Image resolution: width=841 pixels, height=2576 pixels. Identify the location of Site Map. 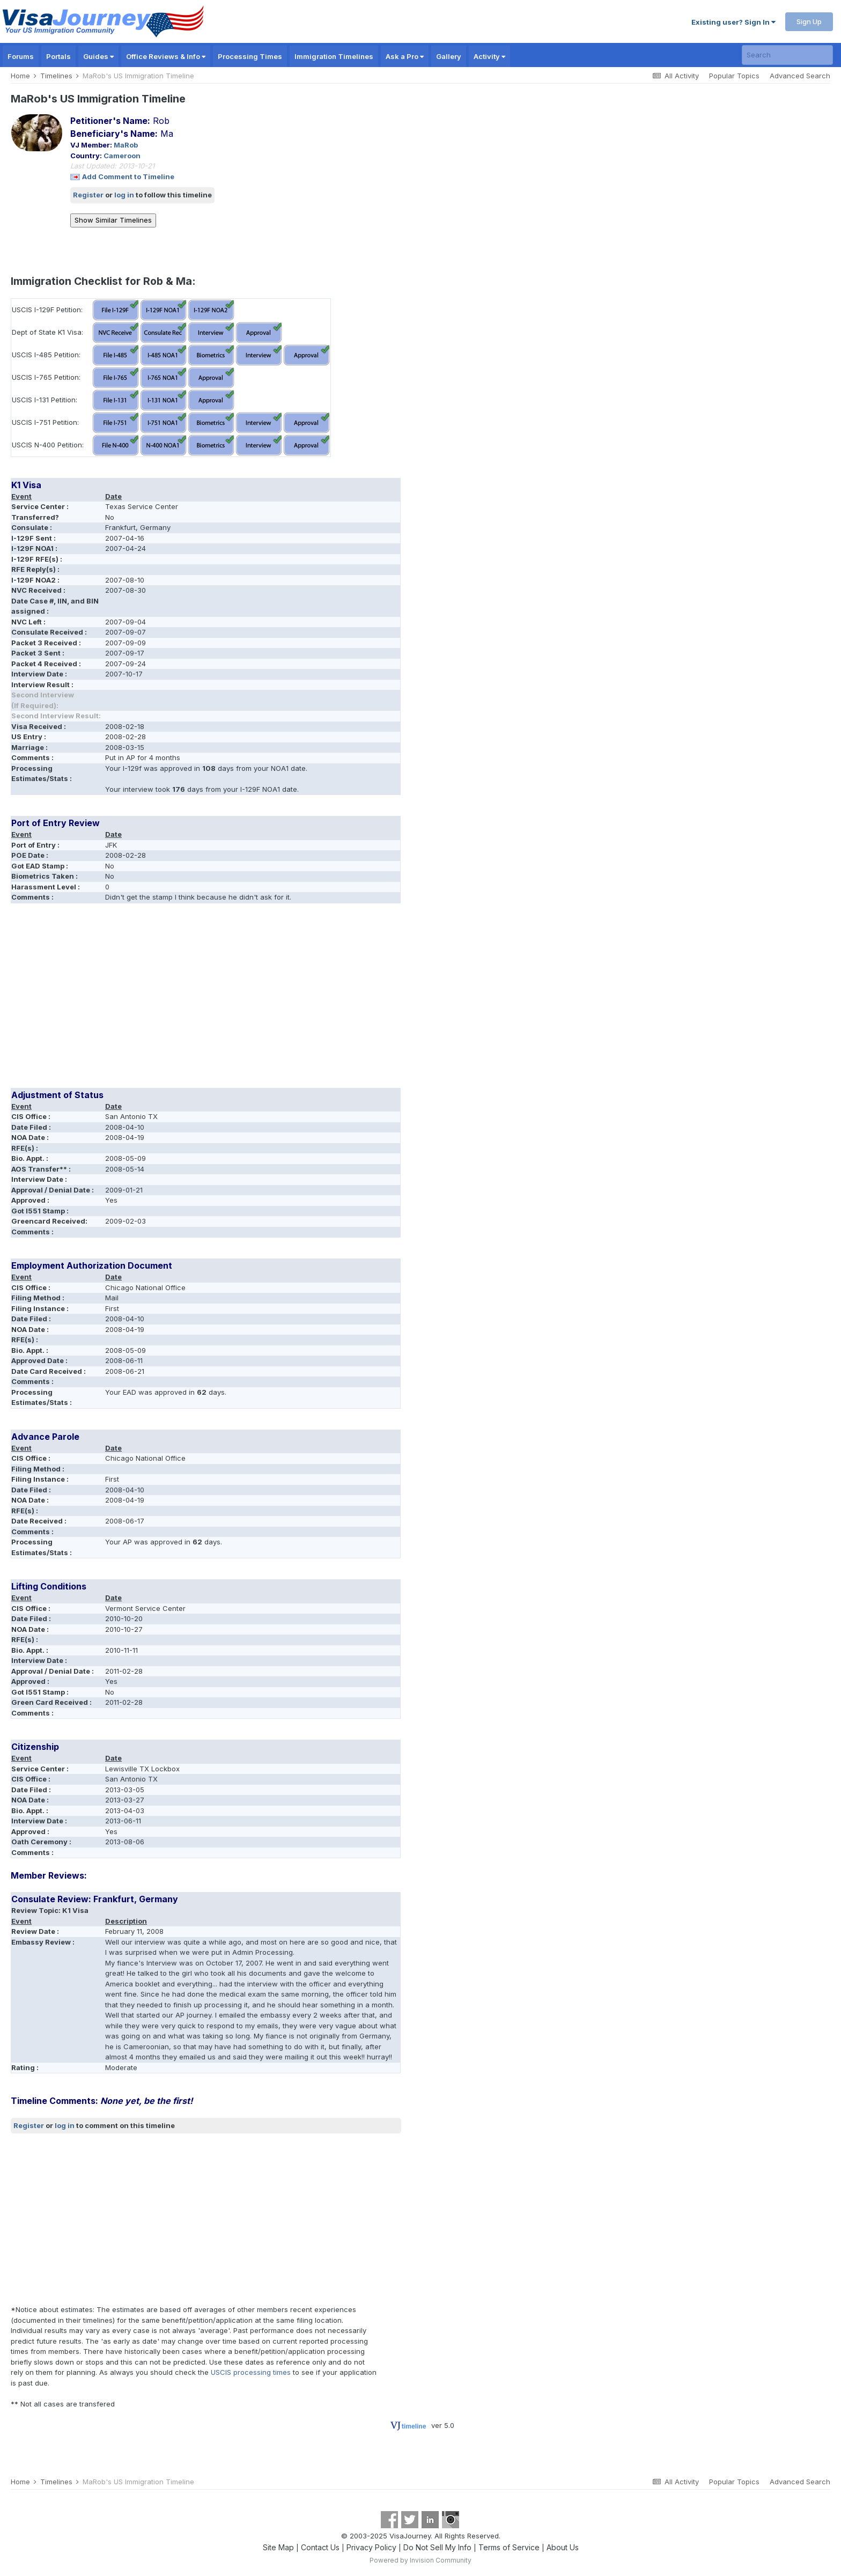
(278, 2547).